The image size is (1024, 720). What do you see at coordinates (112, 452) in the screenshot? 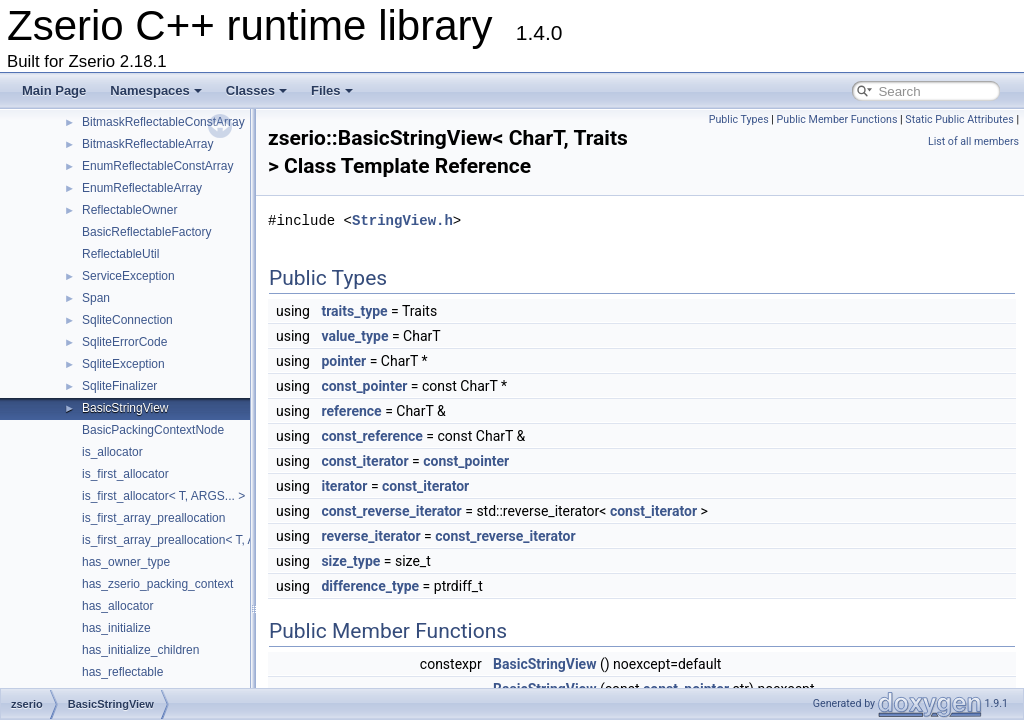
I see `is_allocator` at bounding box center [112, 452].